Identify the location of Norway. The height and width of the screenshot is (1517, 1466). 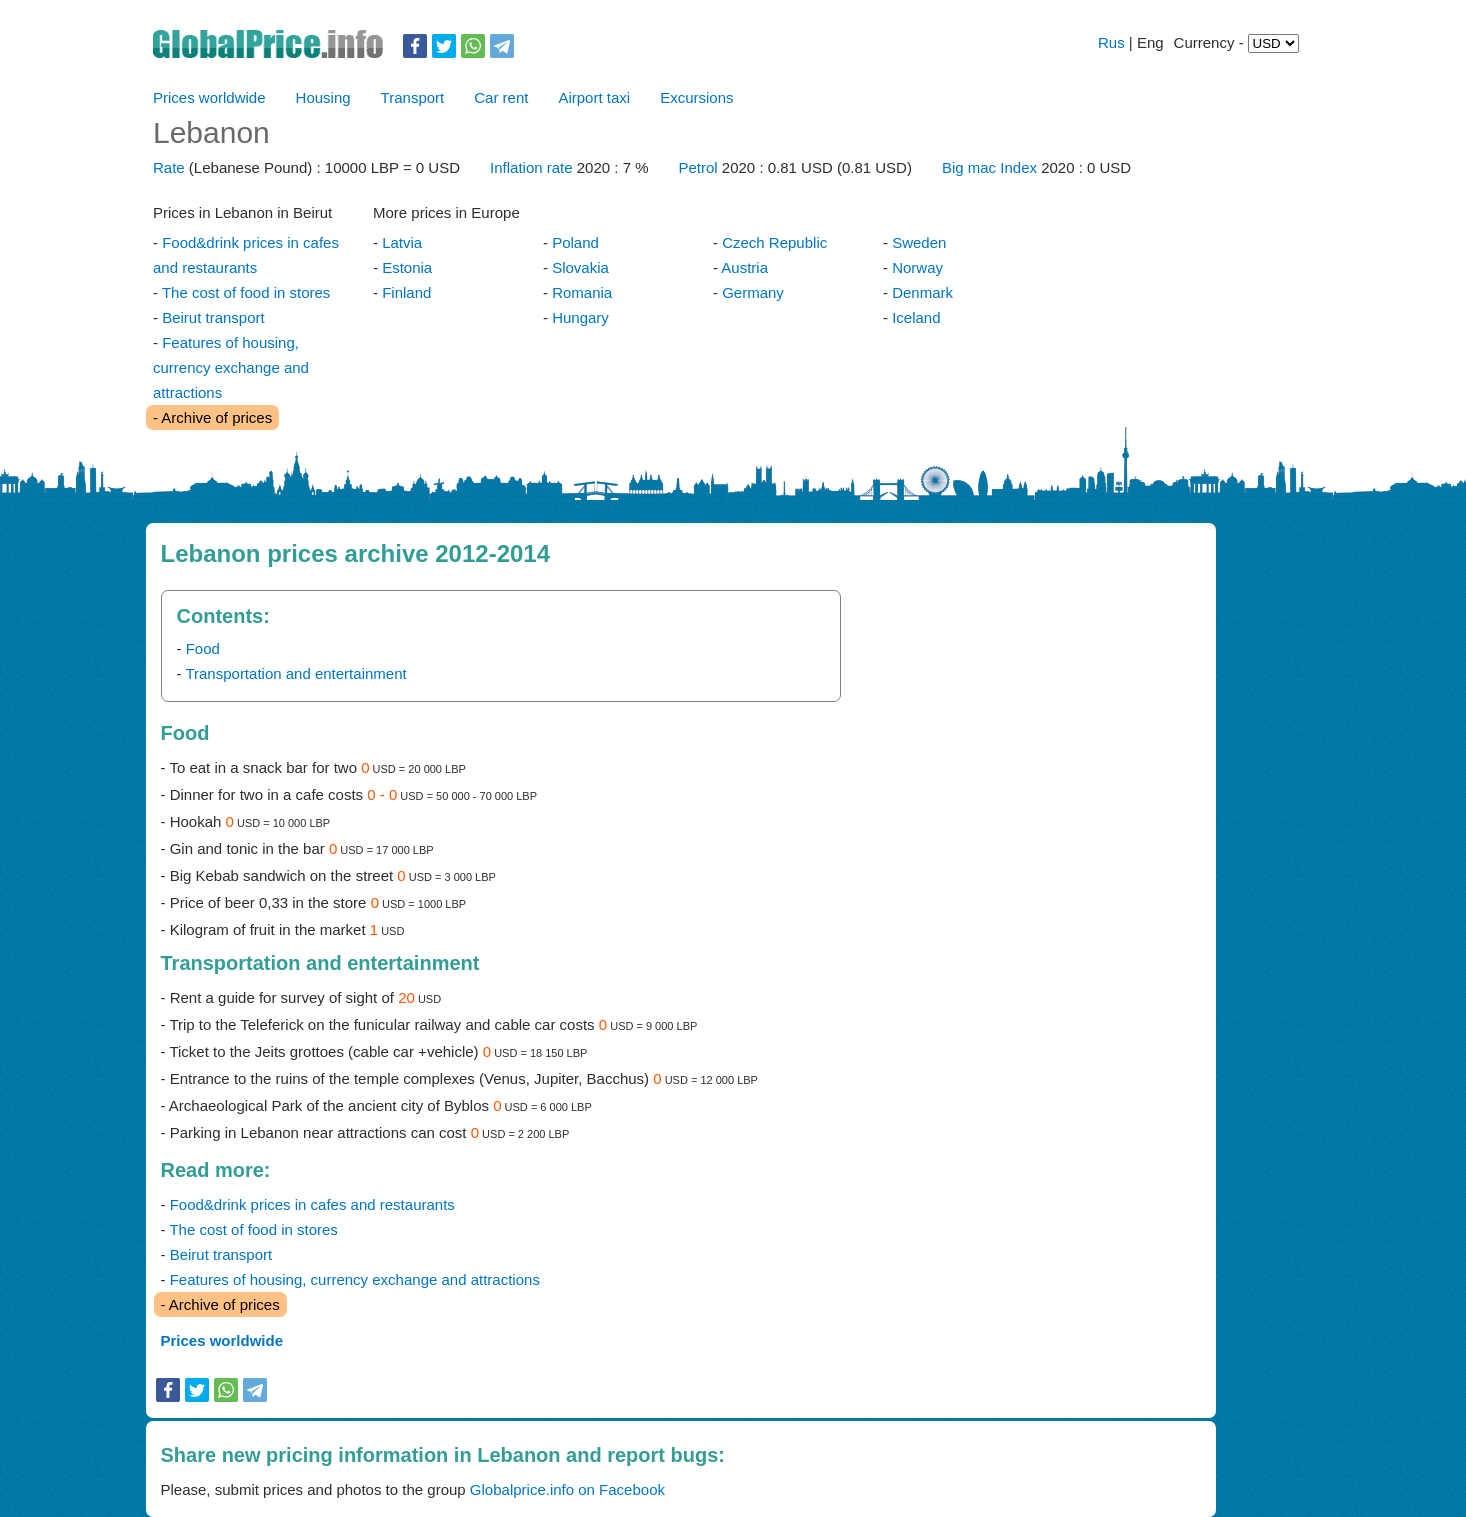
(917, 267).